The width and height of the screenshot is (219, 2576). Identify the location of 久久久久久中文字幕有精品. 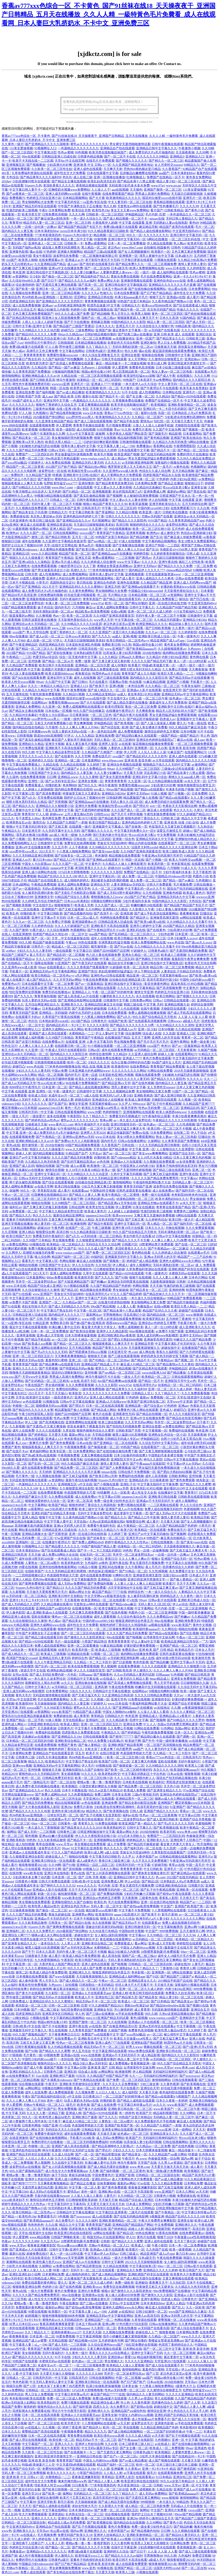
(136, 988).